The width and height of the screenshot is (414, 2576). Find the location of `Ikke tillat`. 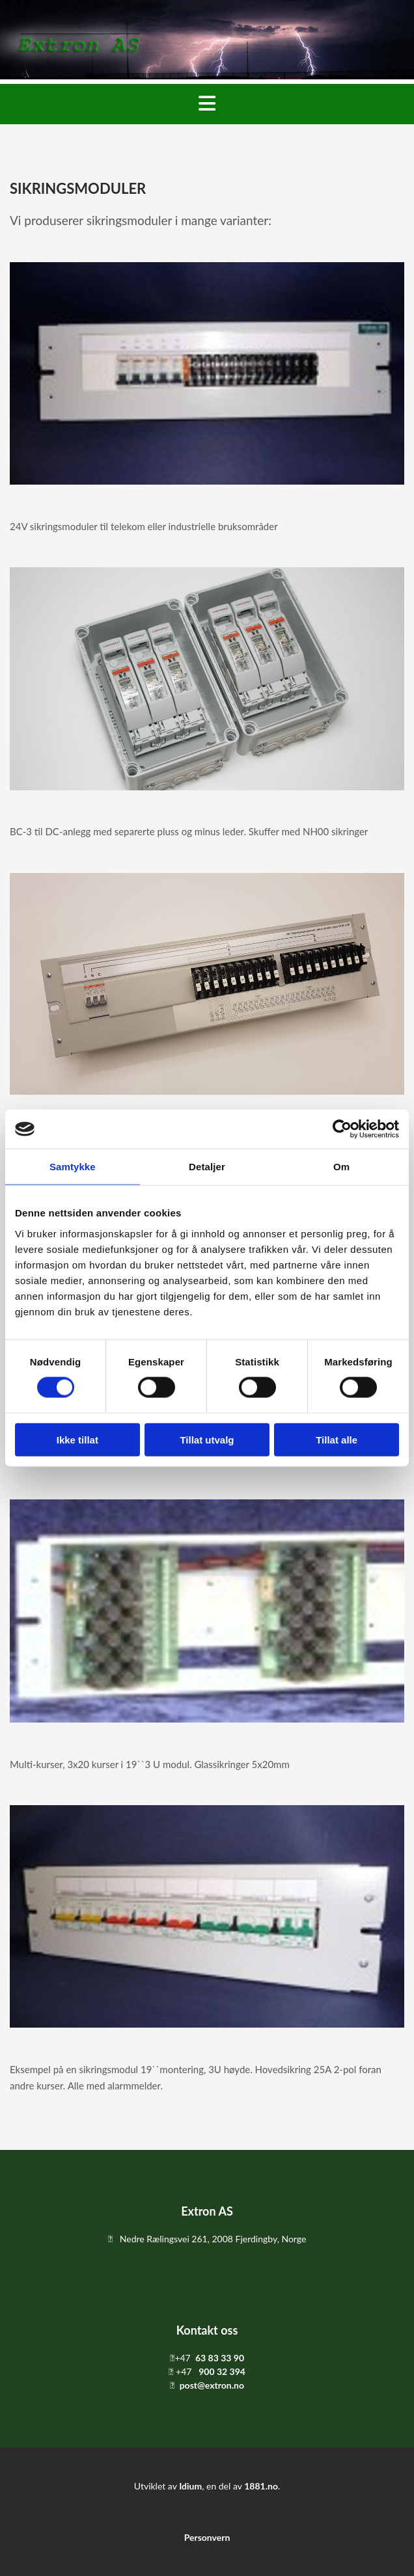

Ikke tillat is located at coordinates (77, 1439).